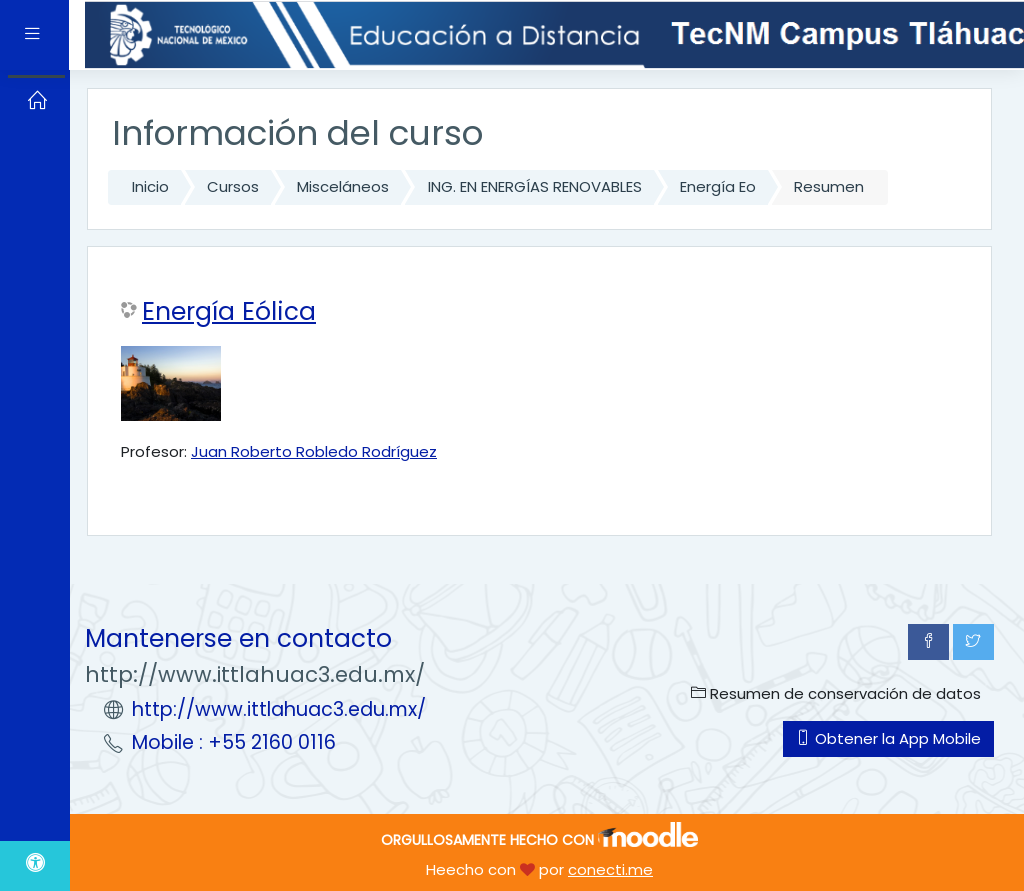  What do you see at coordinates (535, 186) in the screenshot?
I see `ING. EN ENERGÍAS RENOVABLES` at bounding box center [535, 186].